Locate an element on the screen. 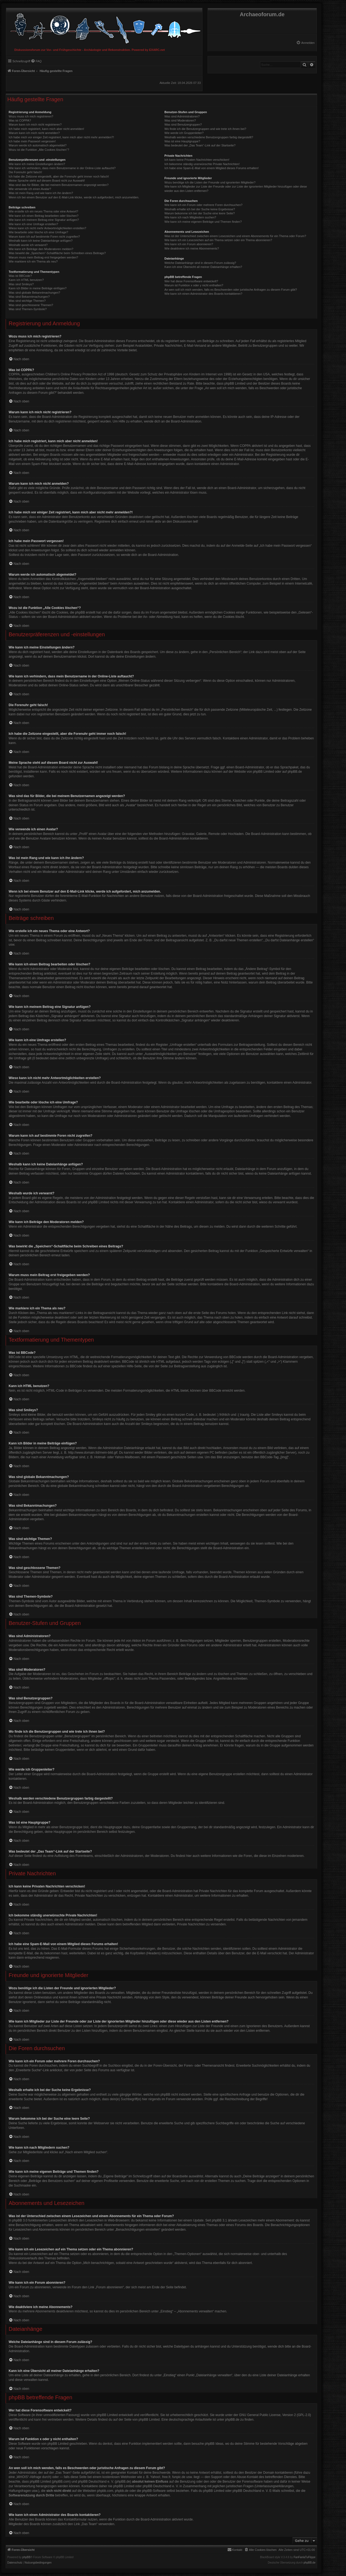 This screenshot has height=2576, width=346. Wo finde ich die Benutzergruppen und wie trete ich ihnen bei? is located at coordinates (205, 128).